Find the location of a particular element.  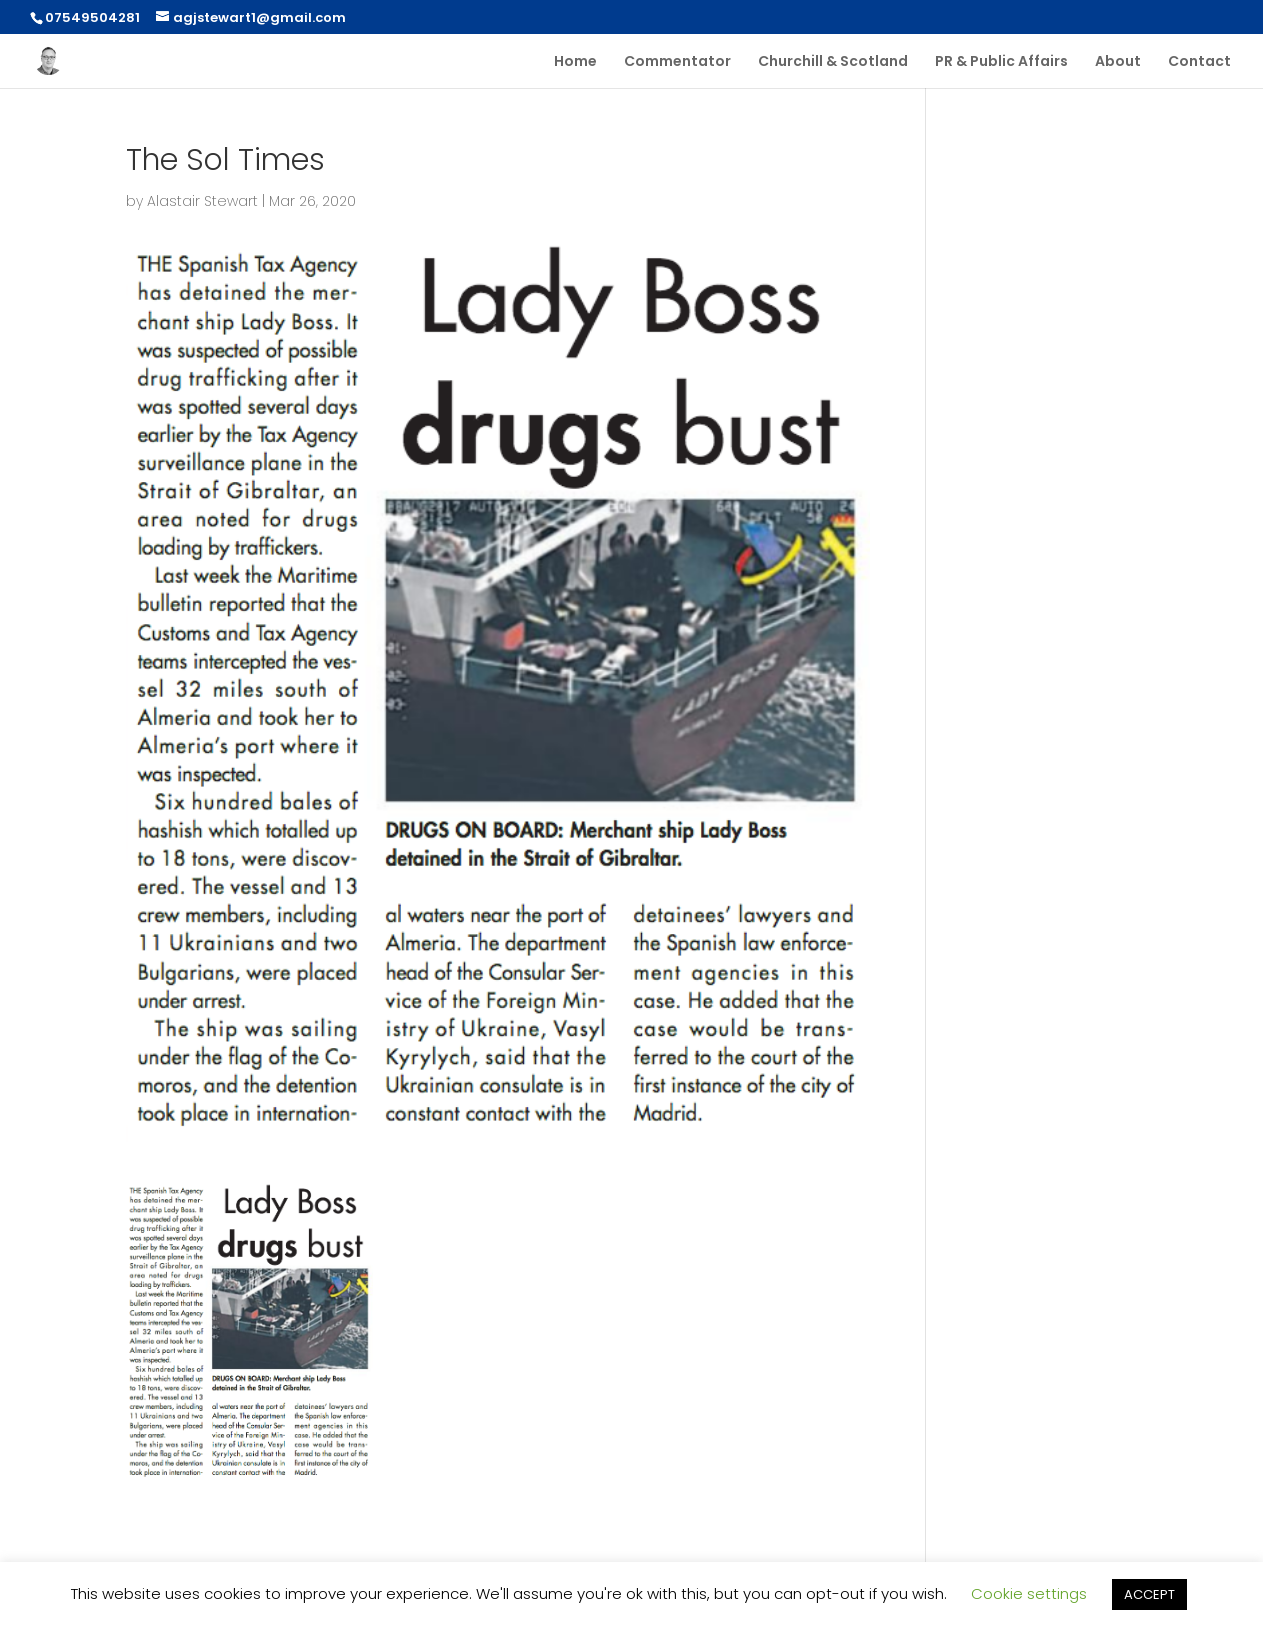

Cookie settings [button] is located at coordinates (1029, 1593).